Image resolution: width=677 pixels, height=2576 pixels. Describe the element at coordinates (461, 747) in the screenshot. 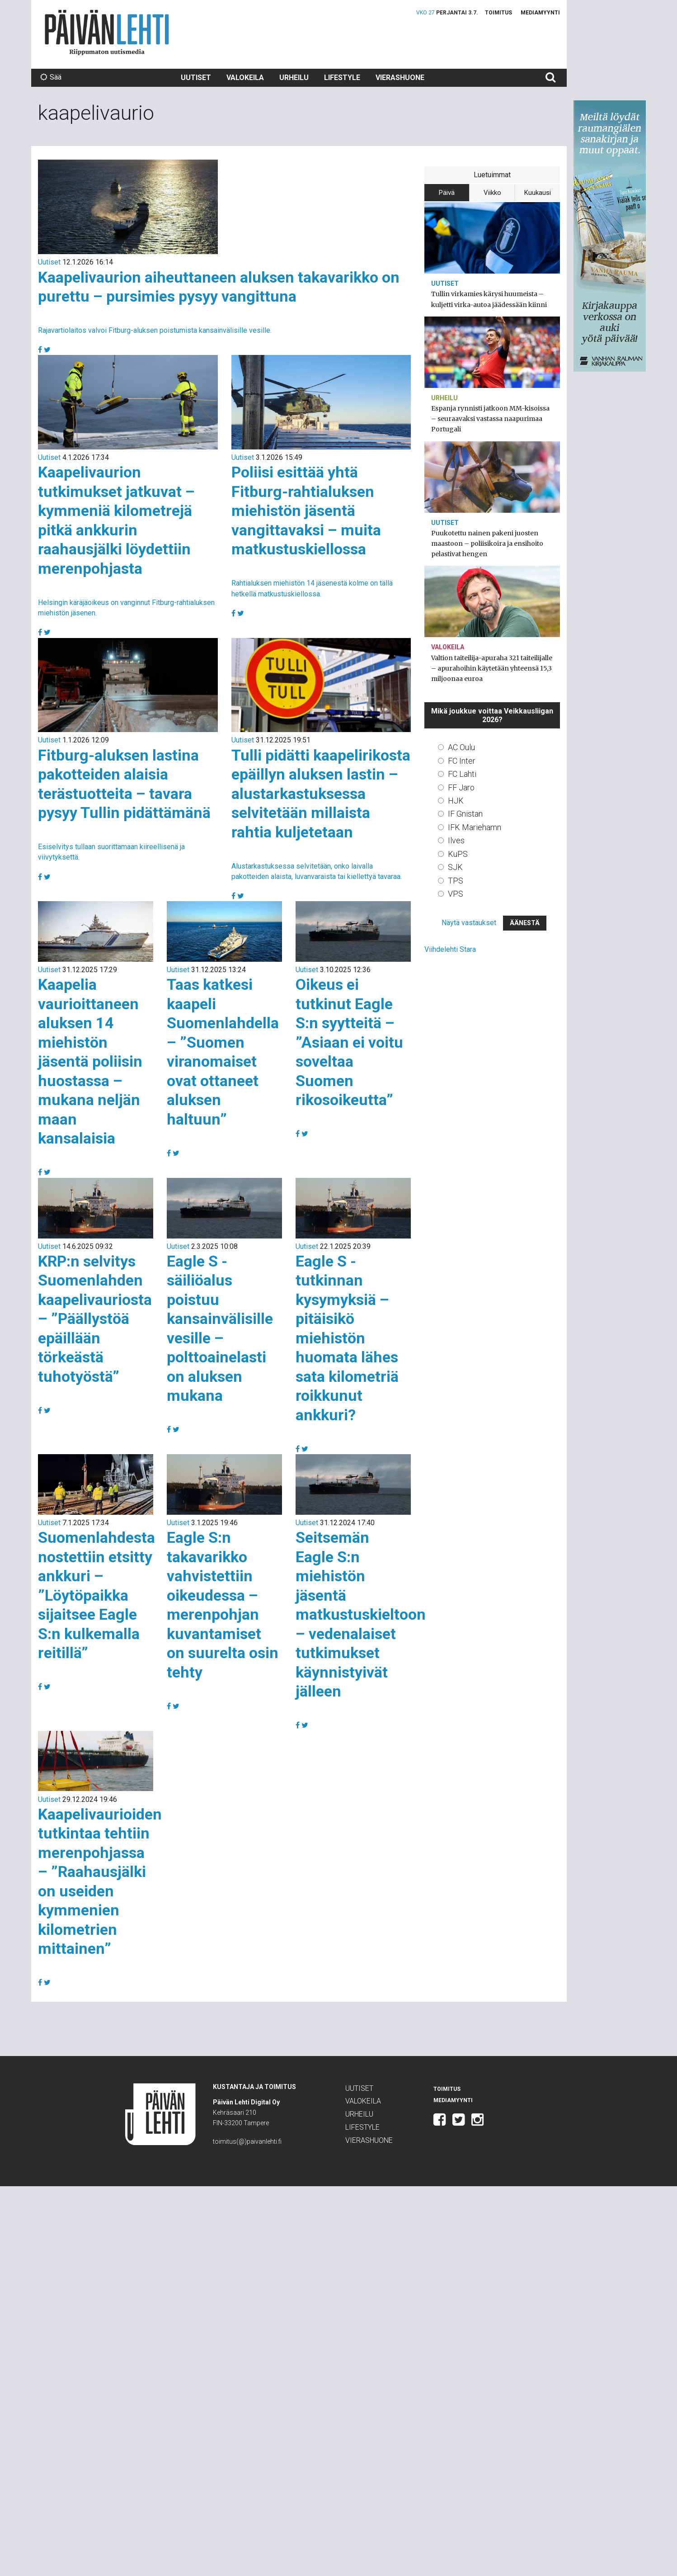

I see `AC Oulu` at that location.